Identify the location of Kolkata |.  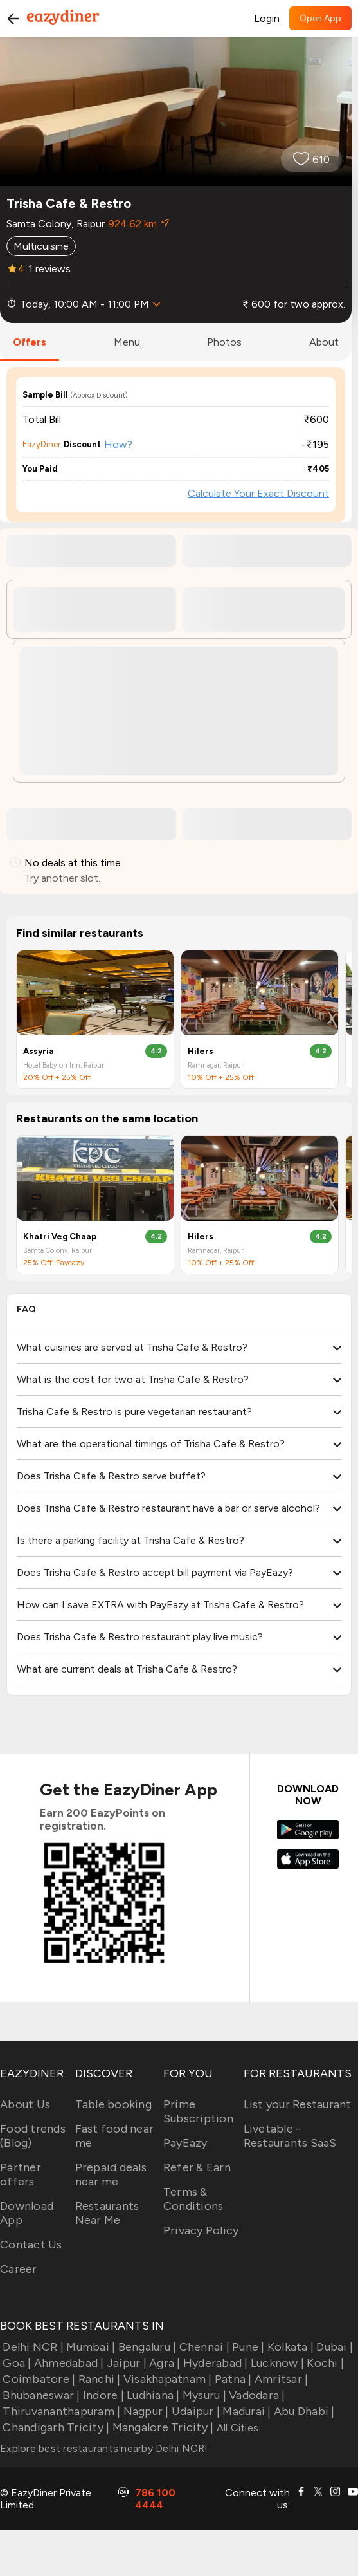
(289, 2347).